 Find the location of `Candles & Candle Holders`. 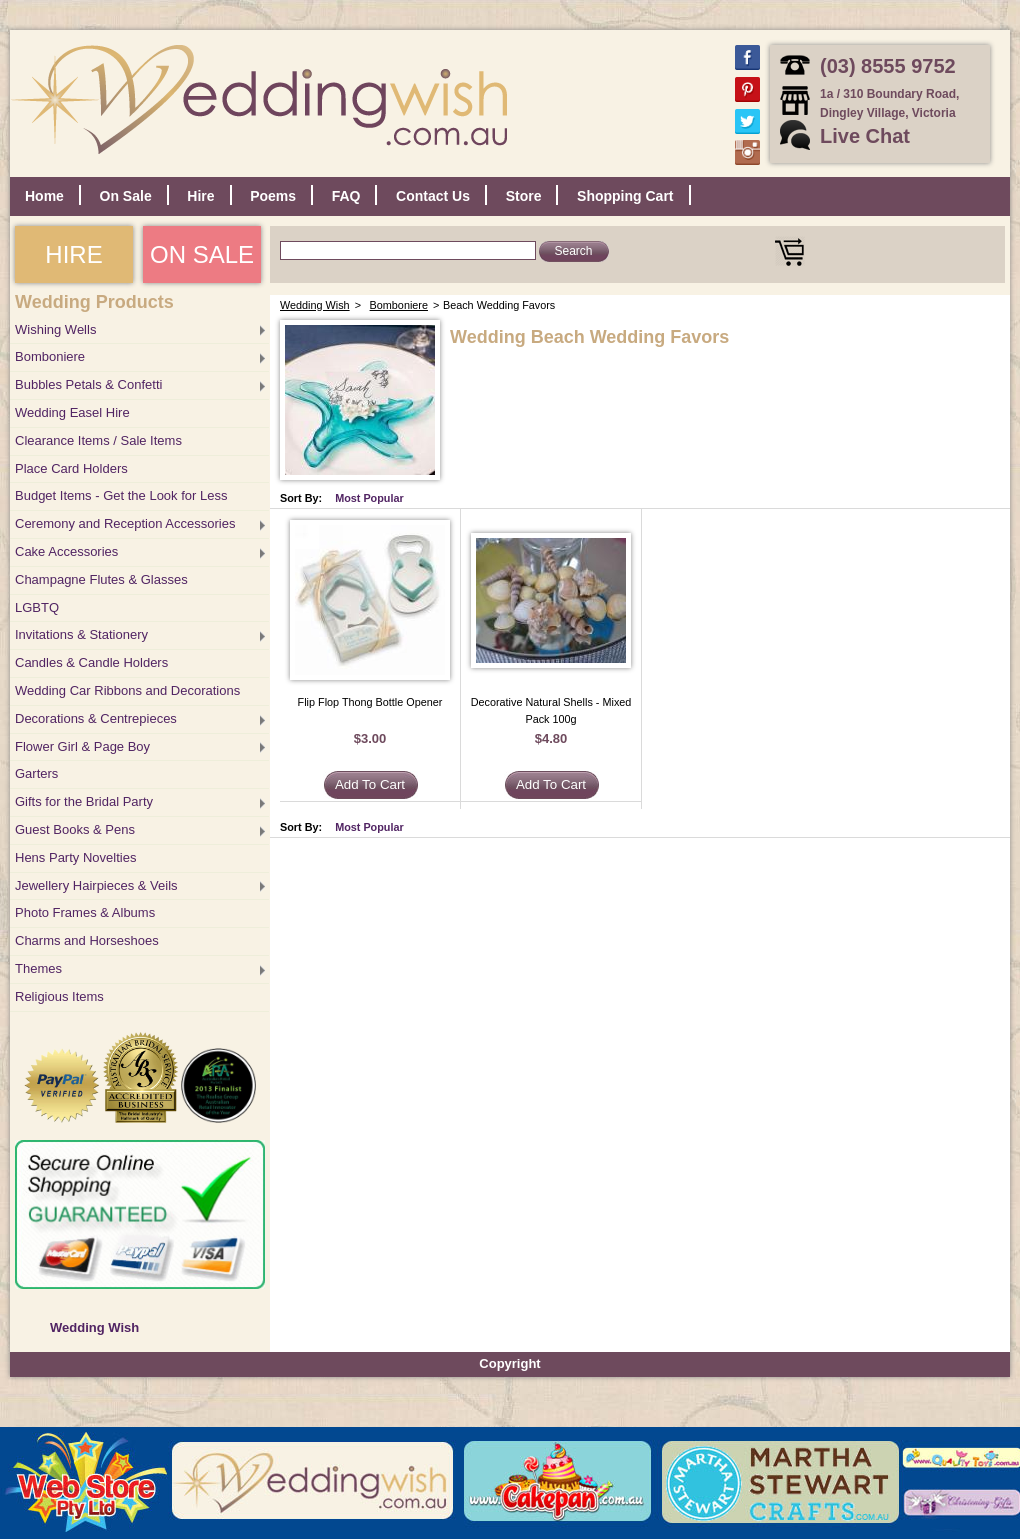

Candles & Candle Holders is located at coordinates (91, 662).